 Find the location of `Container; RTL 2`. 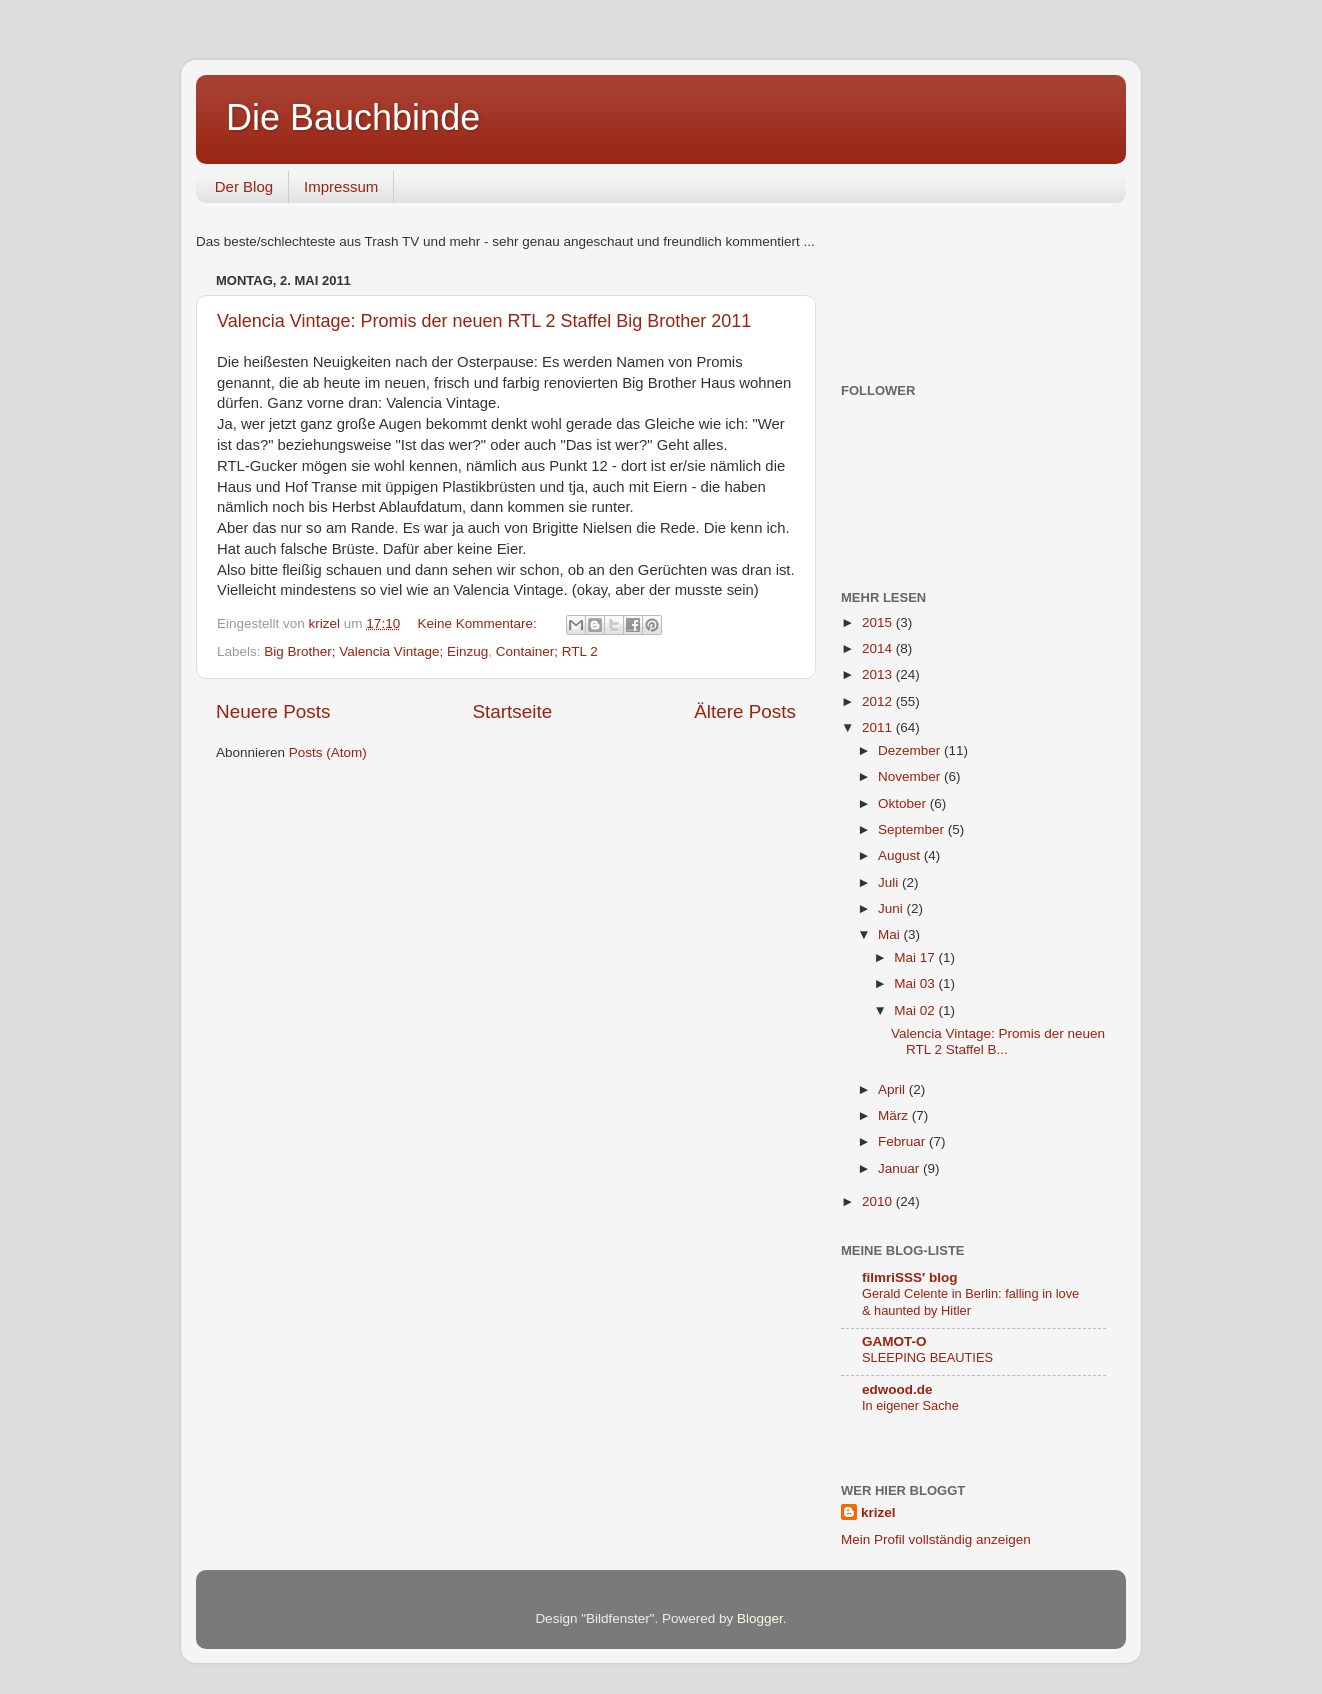

Container; RTL 2 is located at coordinates (547, 651).